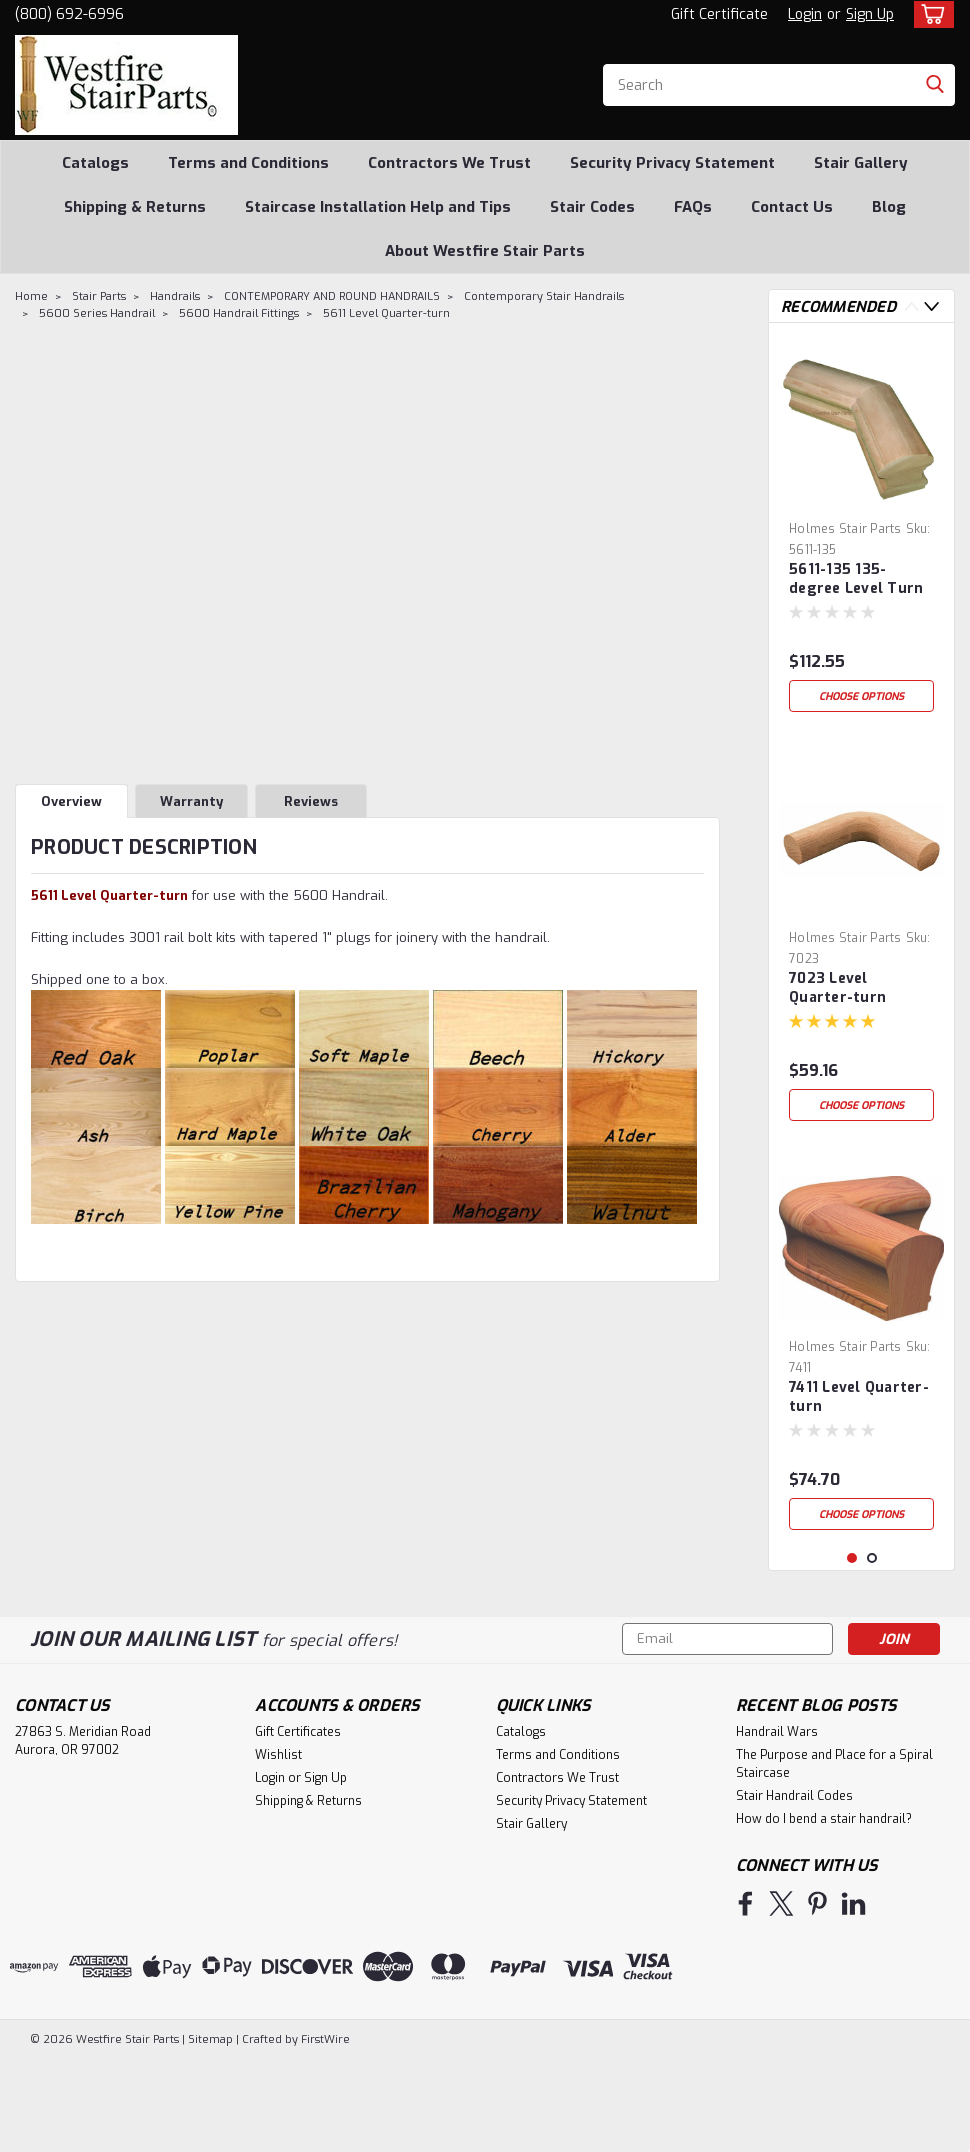 Image resolution: width=970 pixels, height=2152 pixels. What do you see at coordinates (777, 1825) in the screenshot?
I see `Handrail Wars` at bounding box center [777, 1825].